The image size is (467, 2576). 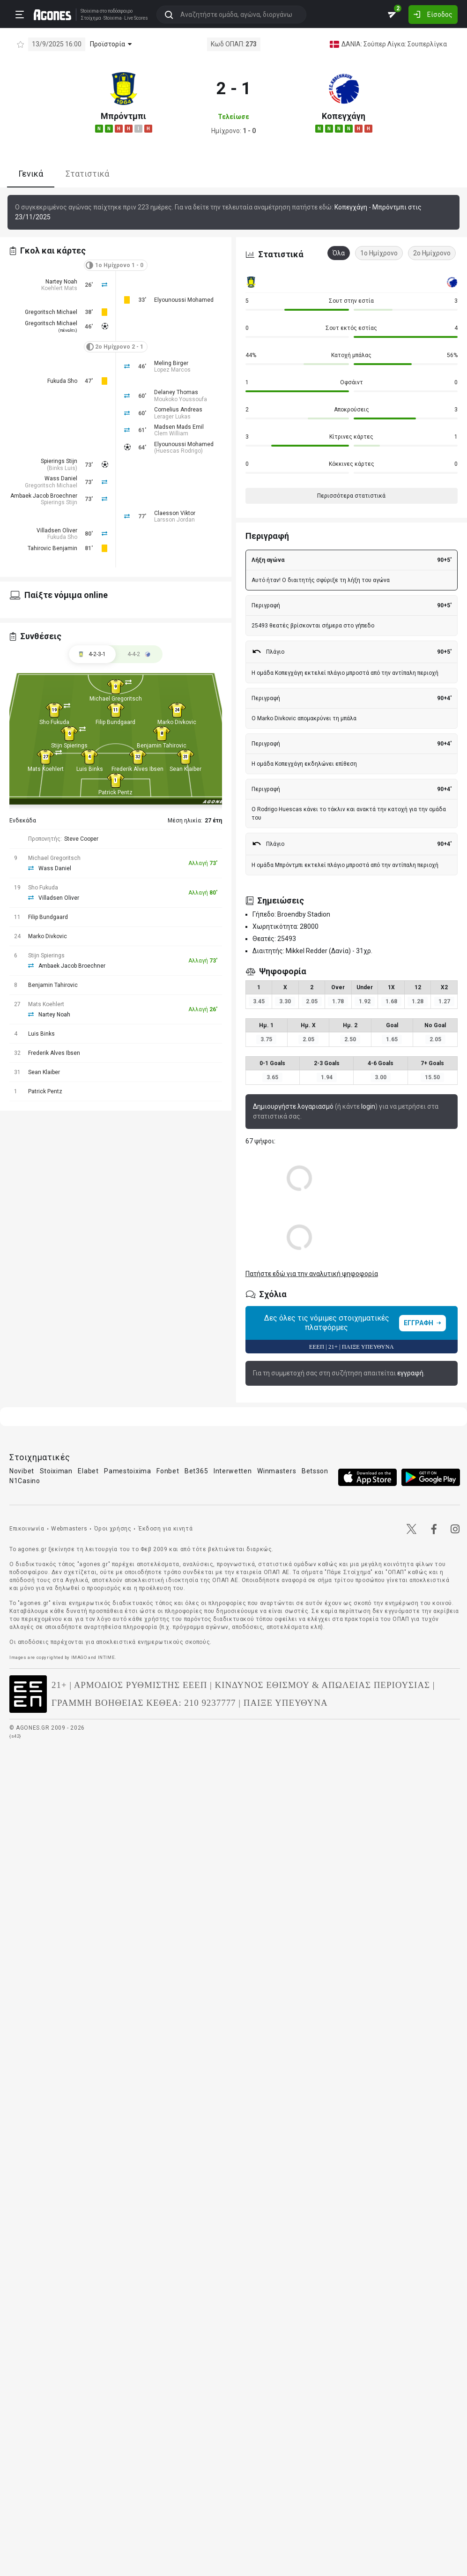 I want to click on Benjamin Tahirovic, so click(x=161, y=745).